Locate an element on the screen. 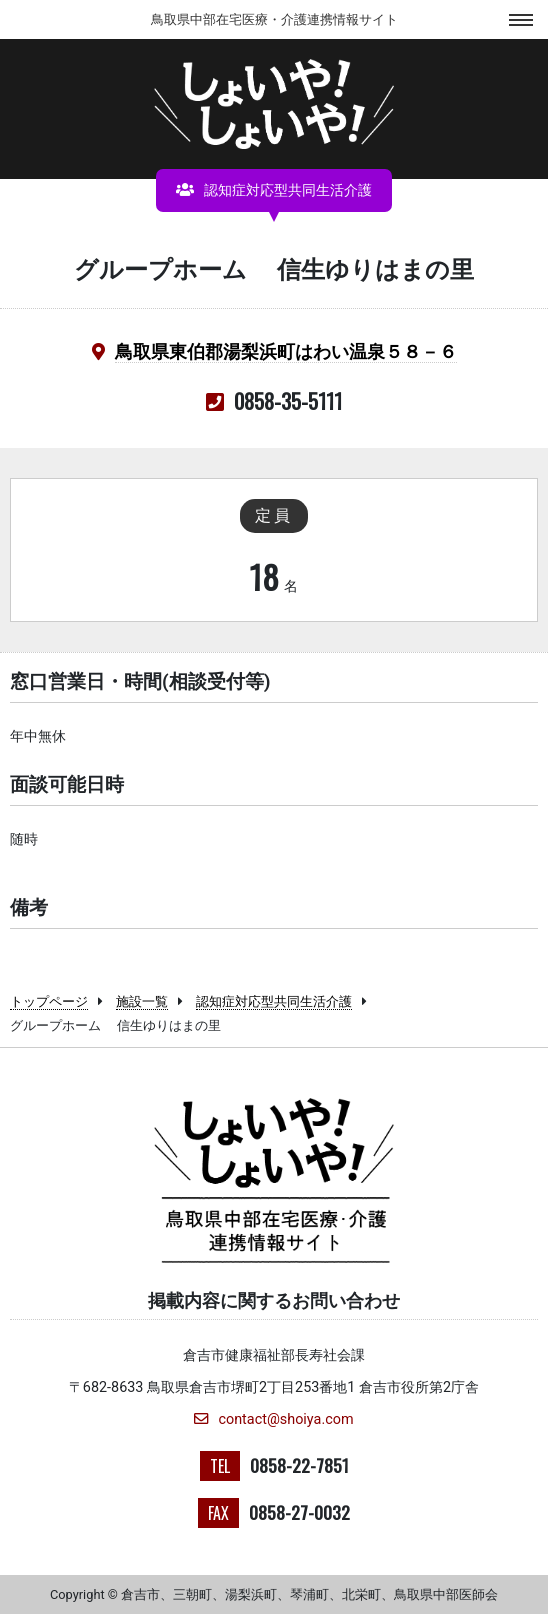 The image size is (548, 1614). 施設一覧 is located at coordinates (142, 1001).